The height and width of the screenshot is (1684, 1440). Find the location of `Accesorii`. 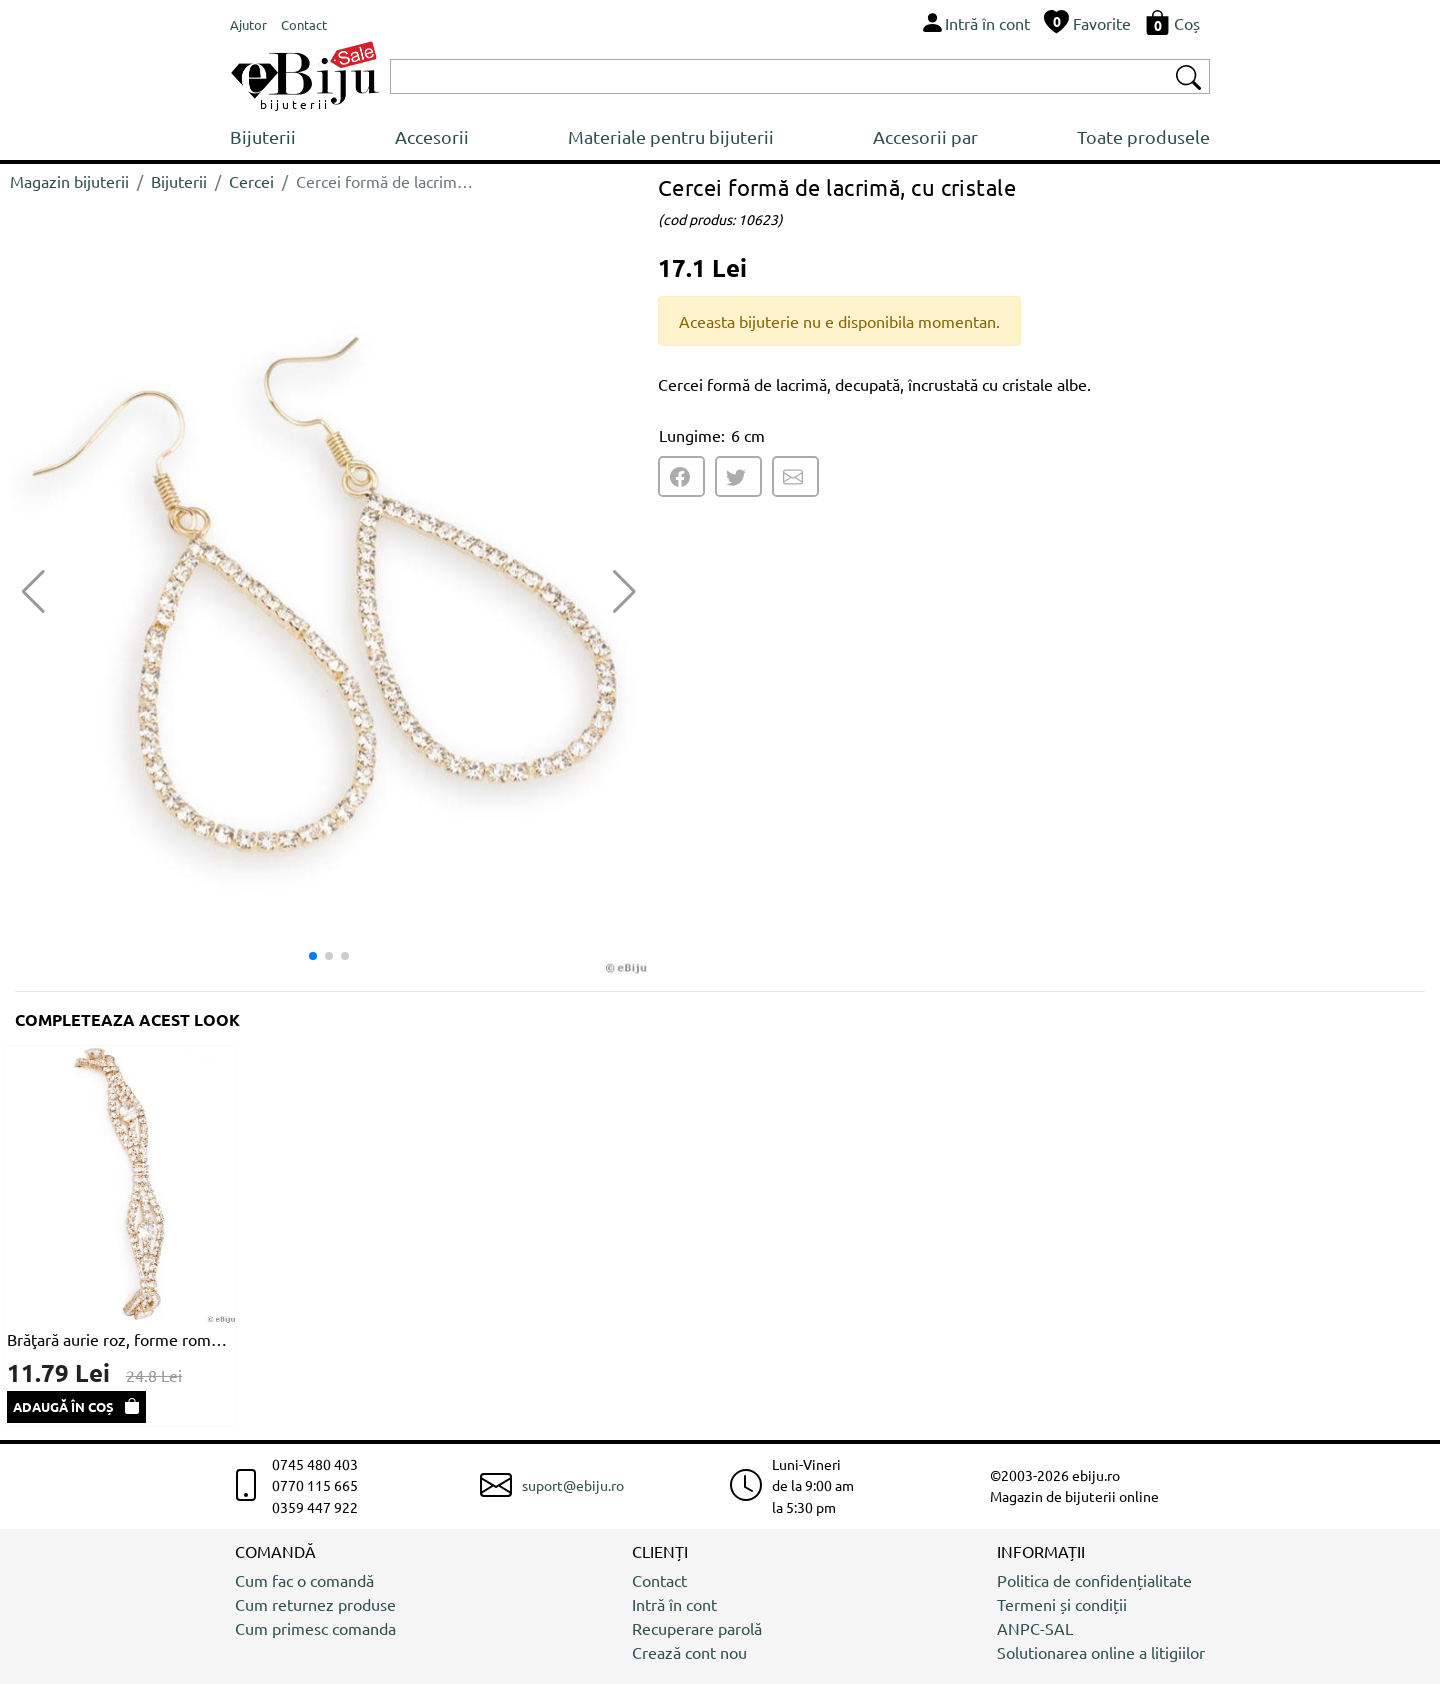

Accesorii is located at coordinates (432, 136).